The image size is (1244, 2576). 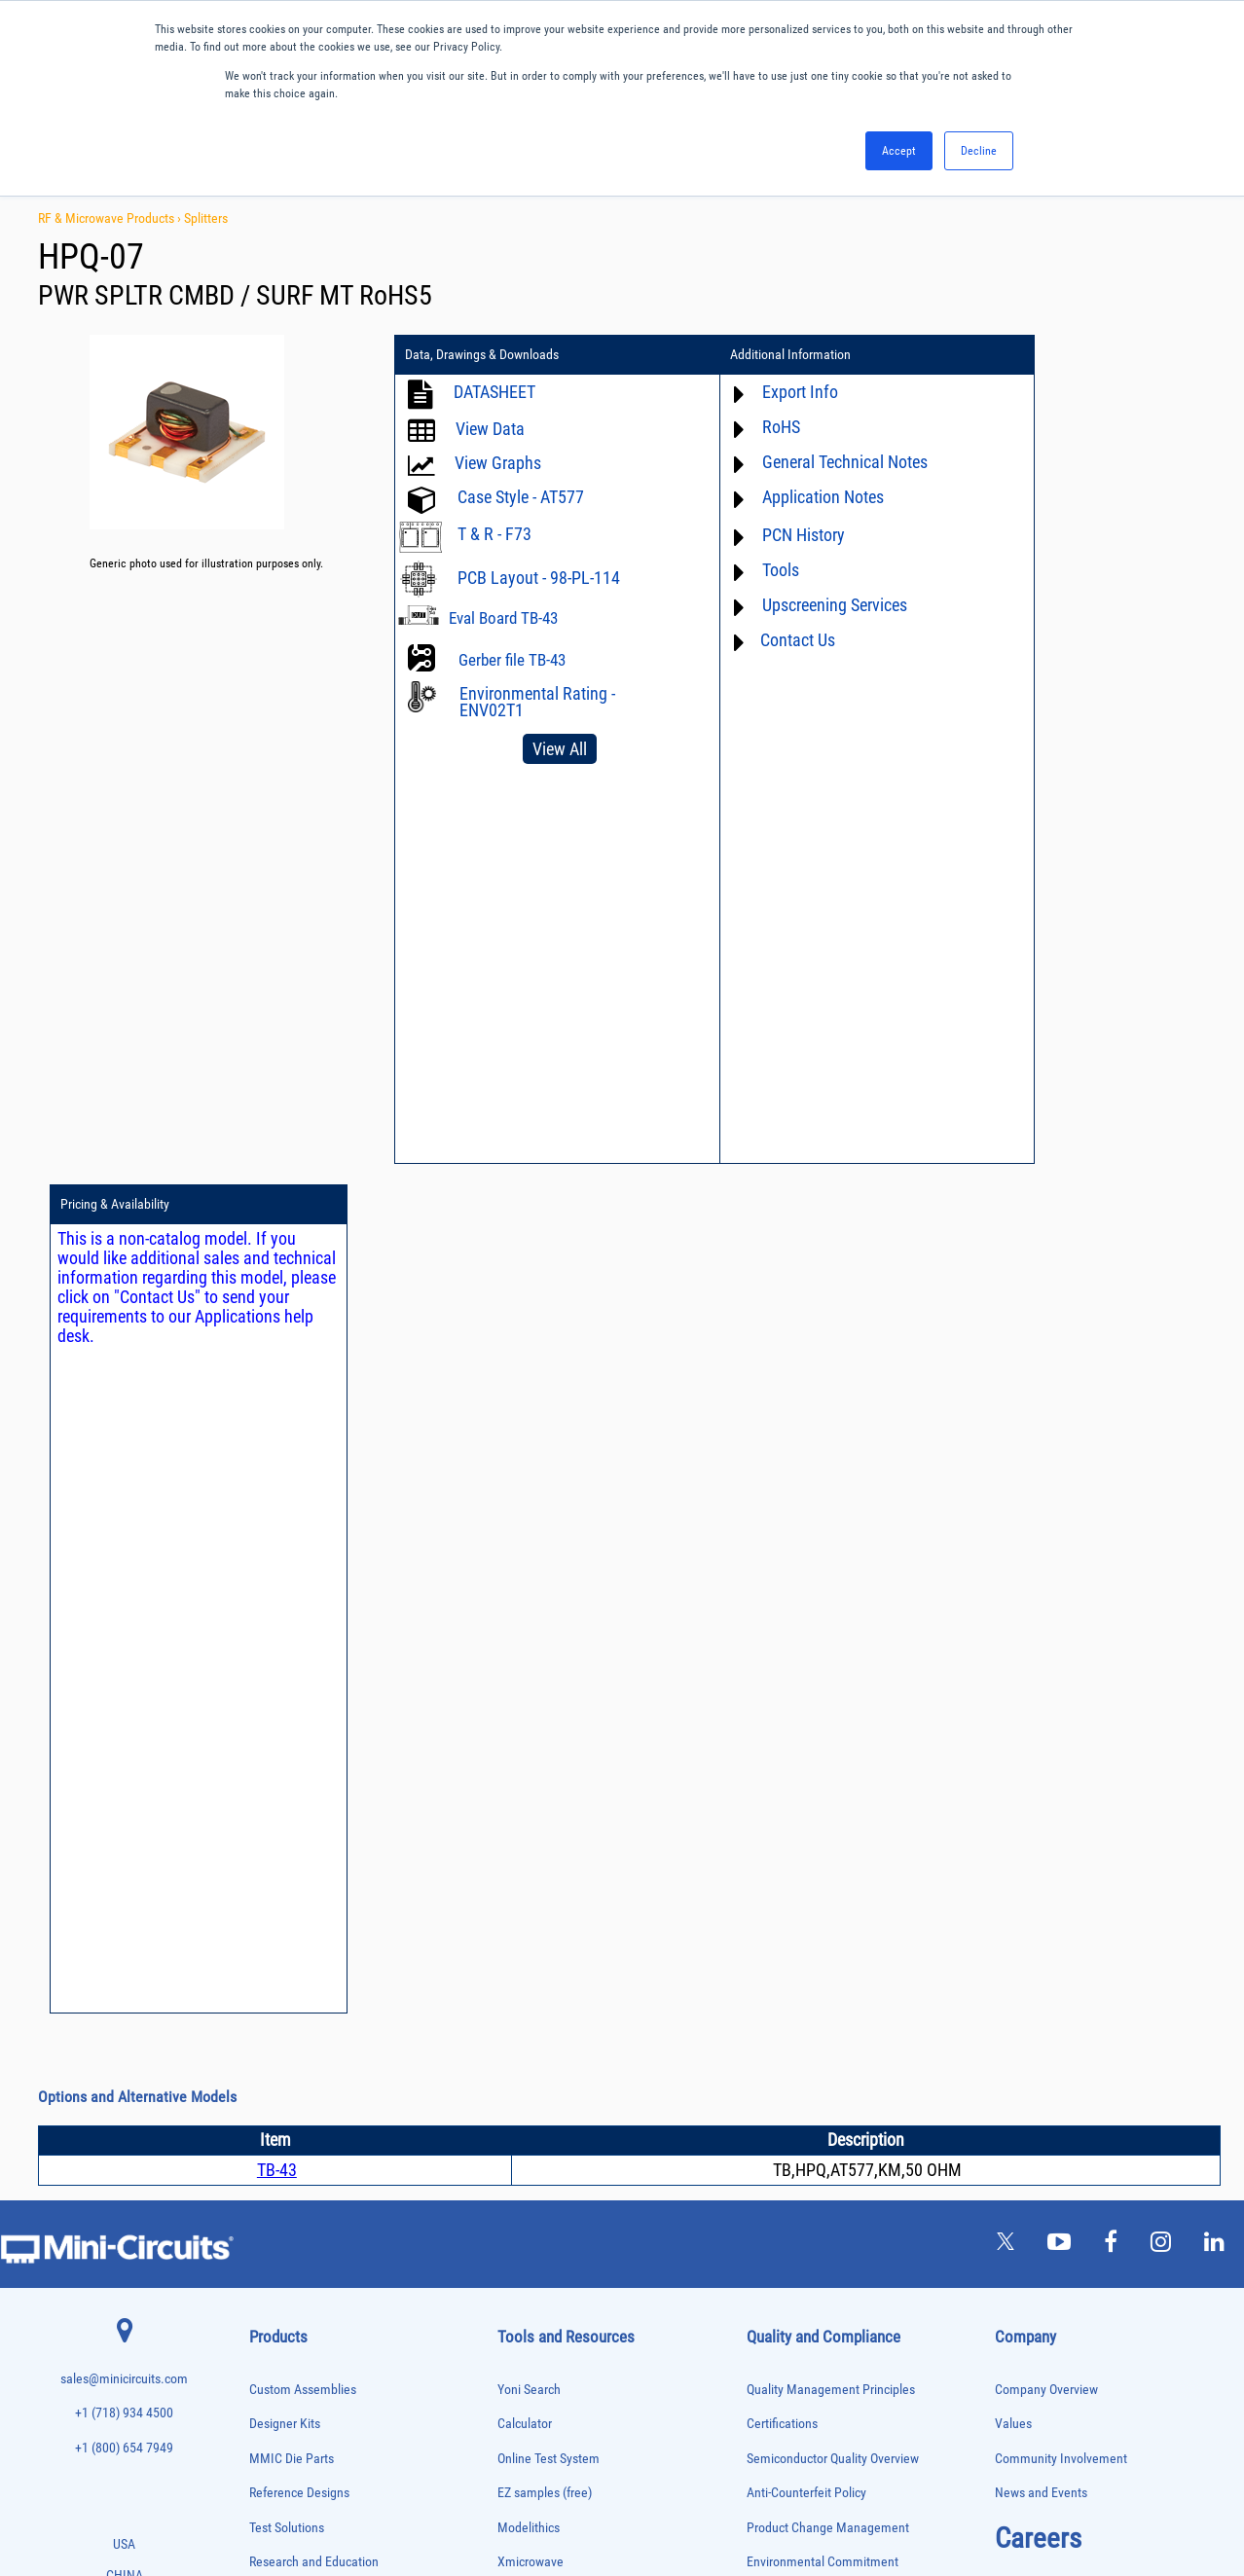 I want to click on Terminations, so click(x=276, y=2377).